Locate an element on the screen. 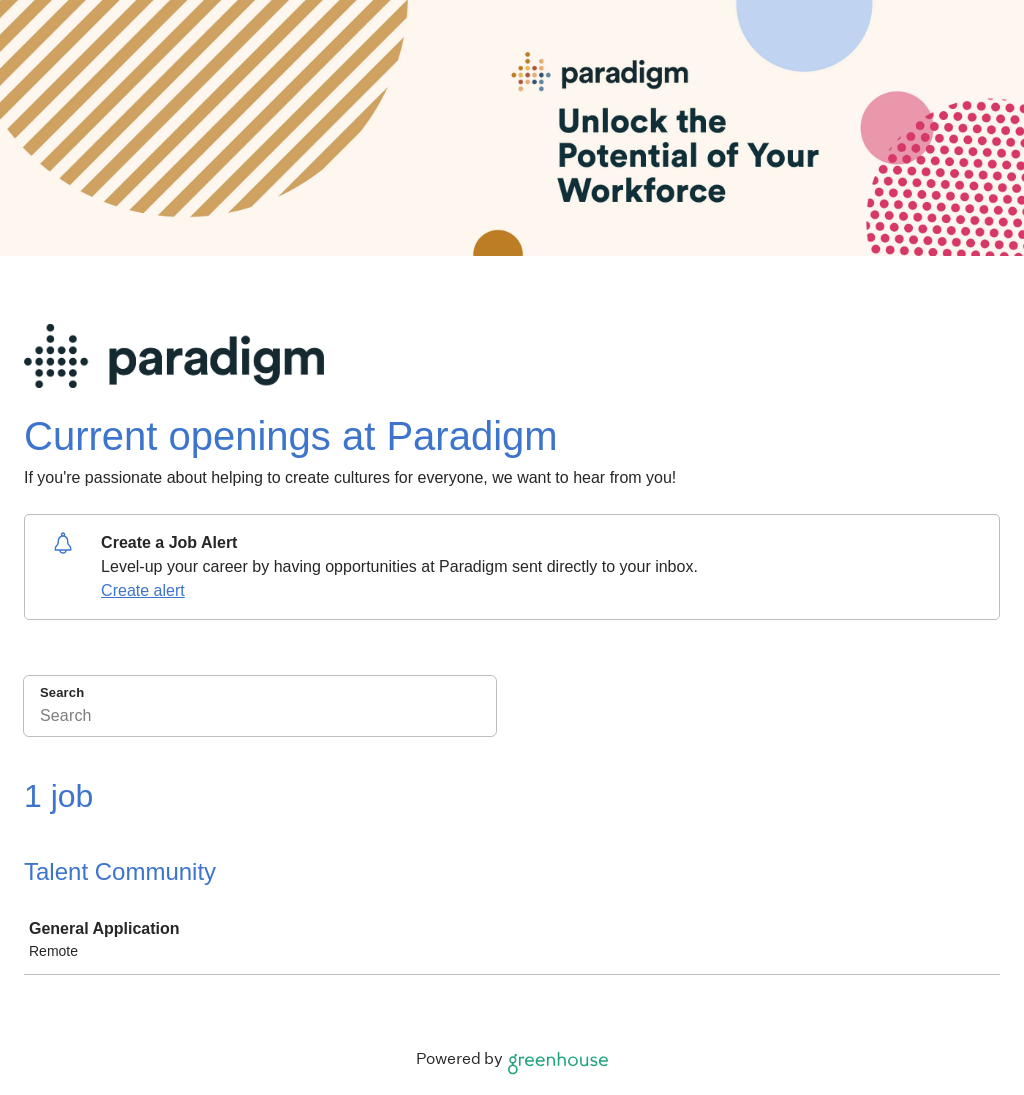  [Search] is located at coordinates (260, 719).